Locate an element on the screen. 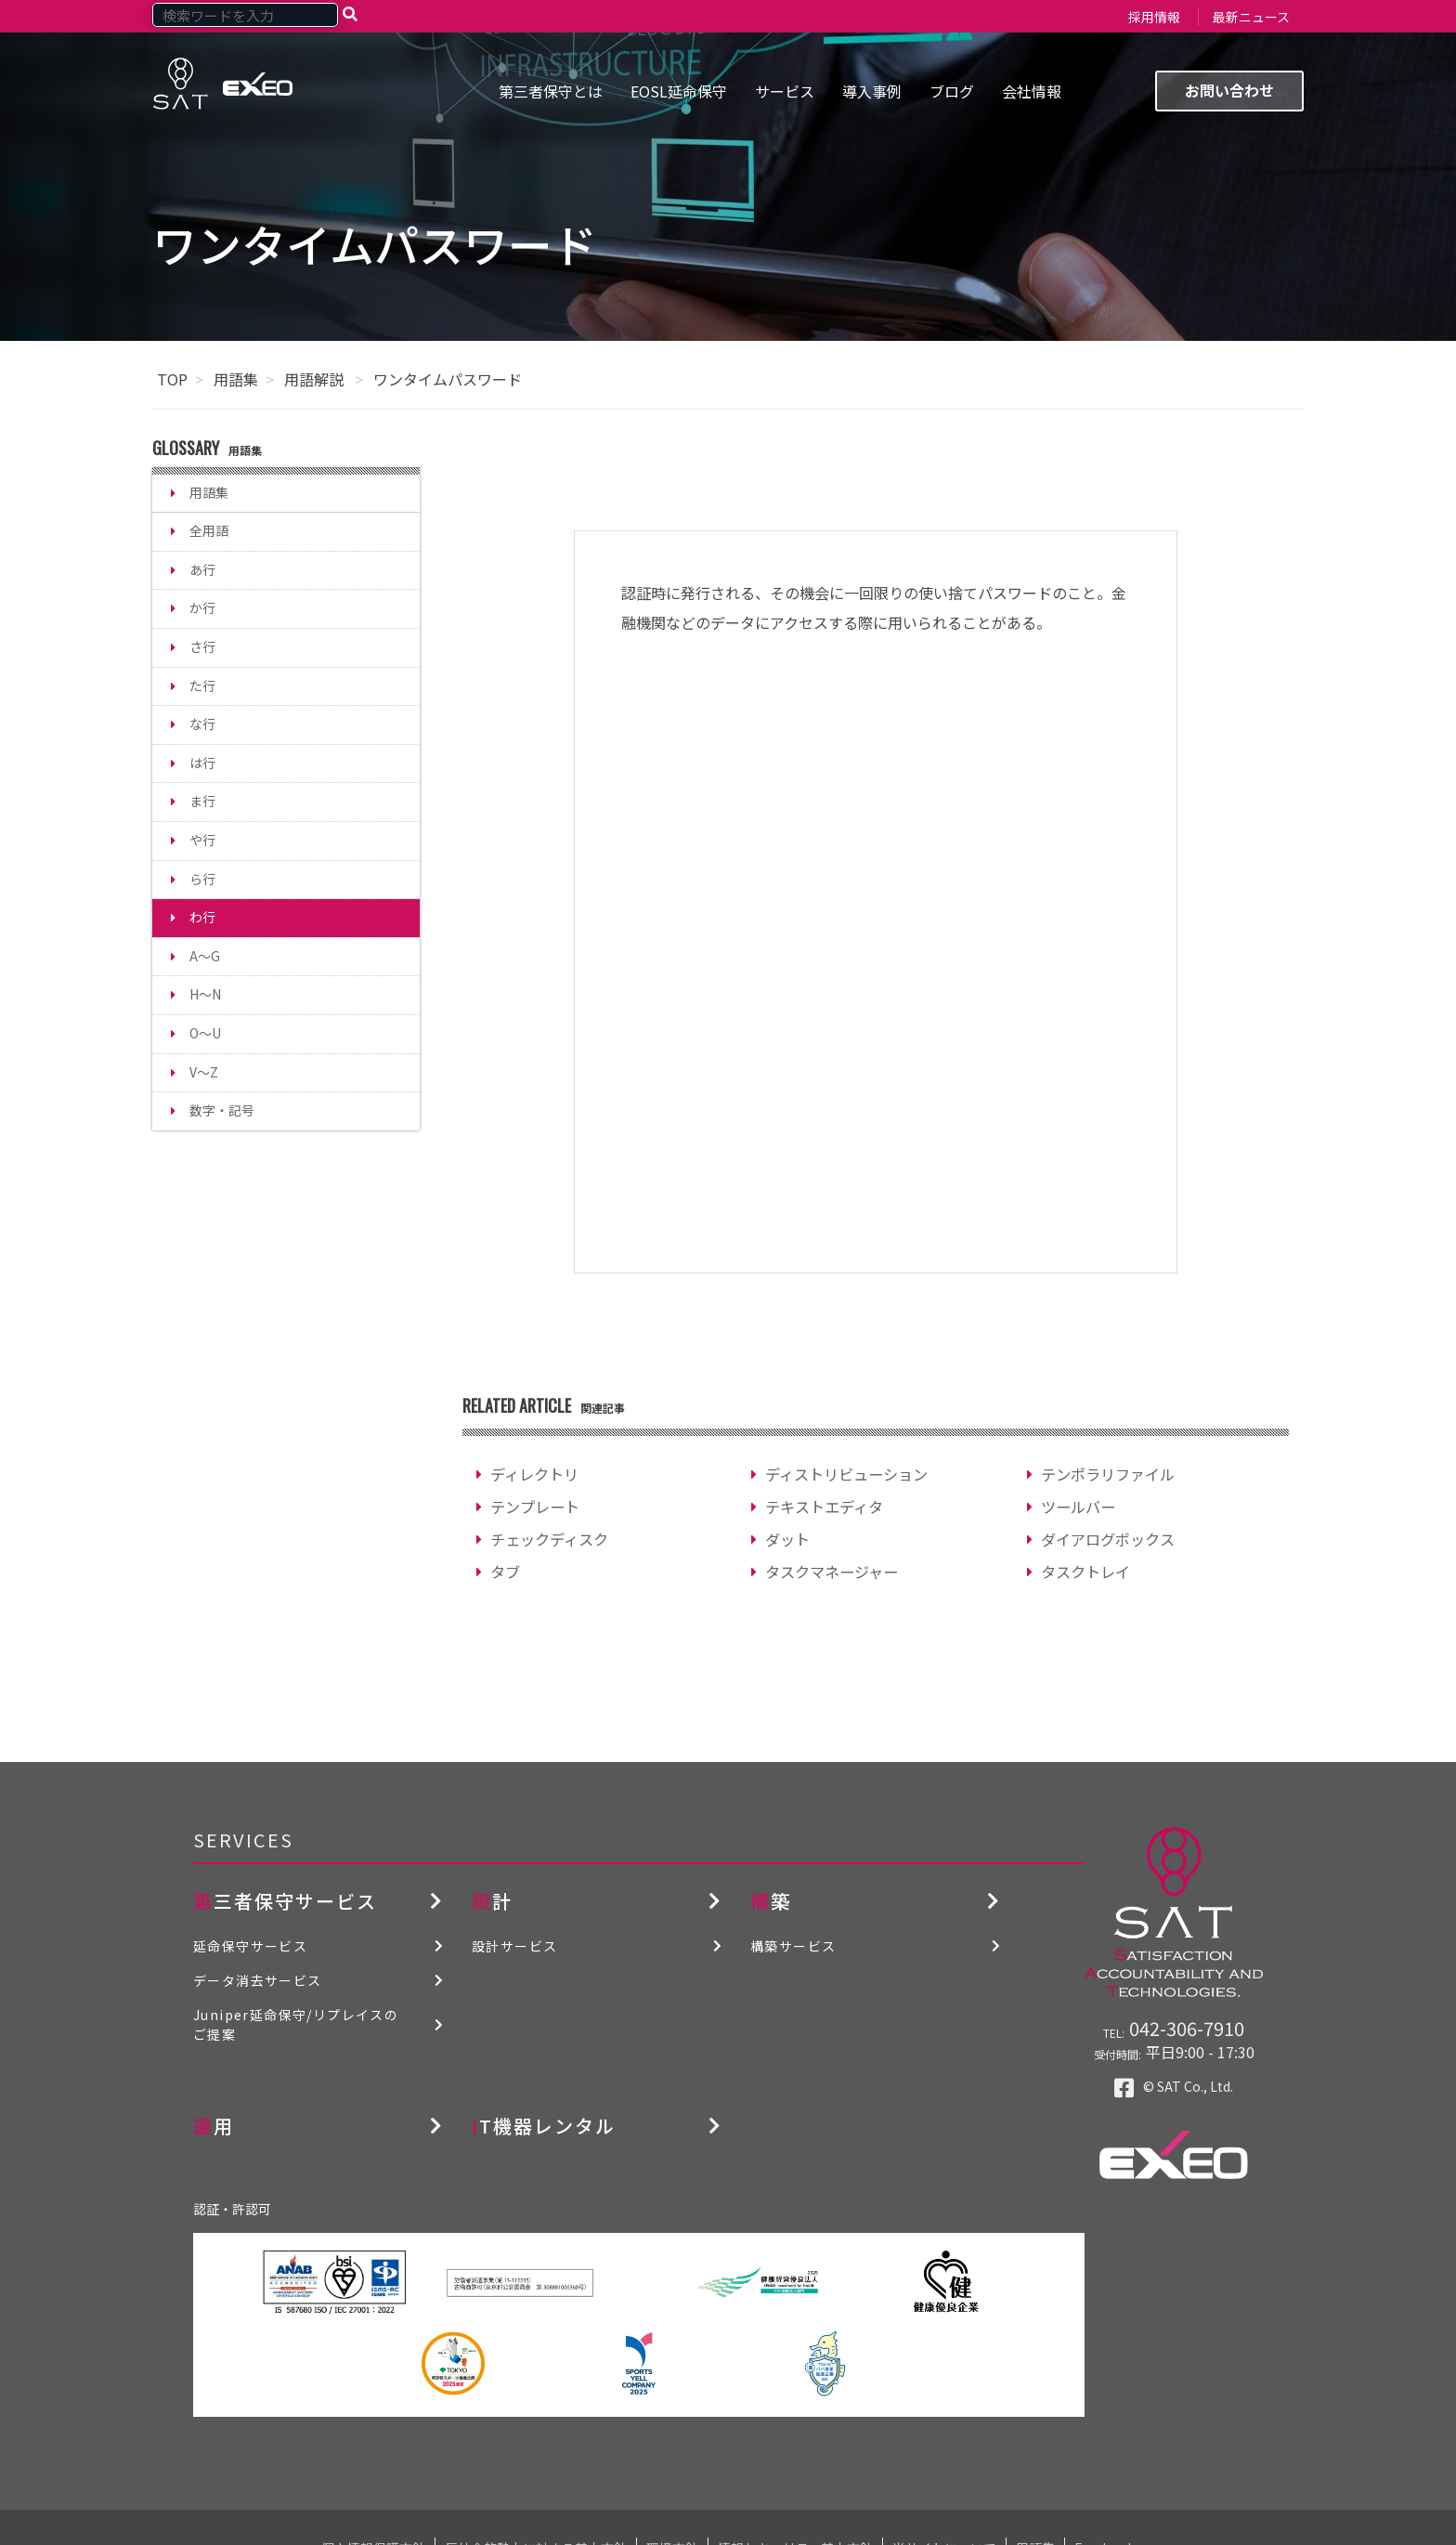 The image size is (1456, 2545). タスクマネージャー is located at coordinates (831, 1571).